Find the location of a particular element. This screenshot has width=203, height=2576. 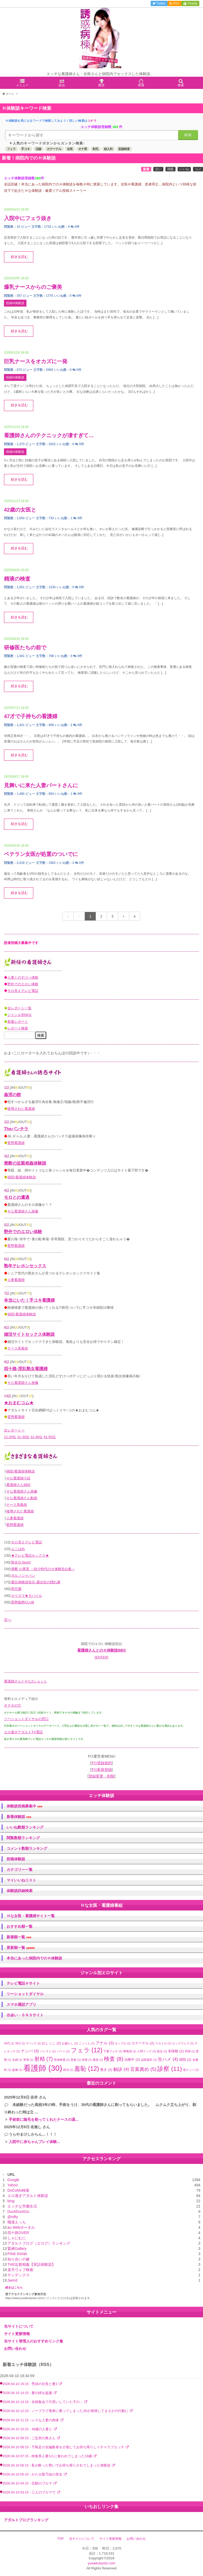

四十路-淫乱熟女看護婦 is located at coordinates (26, 1368).